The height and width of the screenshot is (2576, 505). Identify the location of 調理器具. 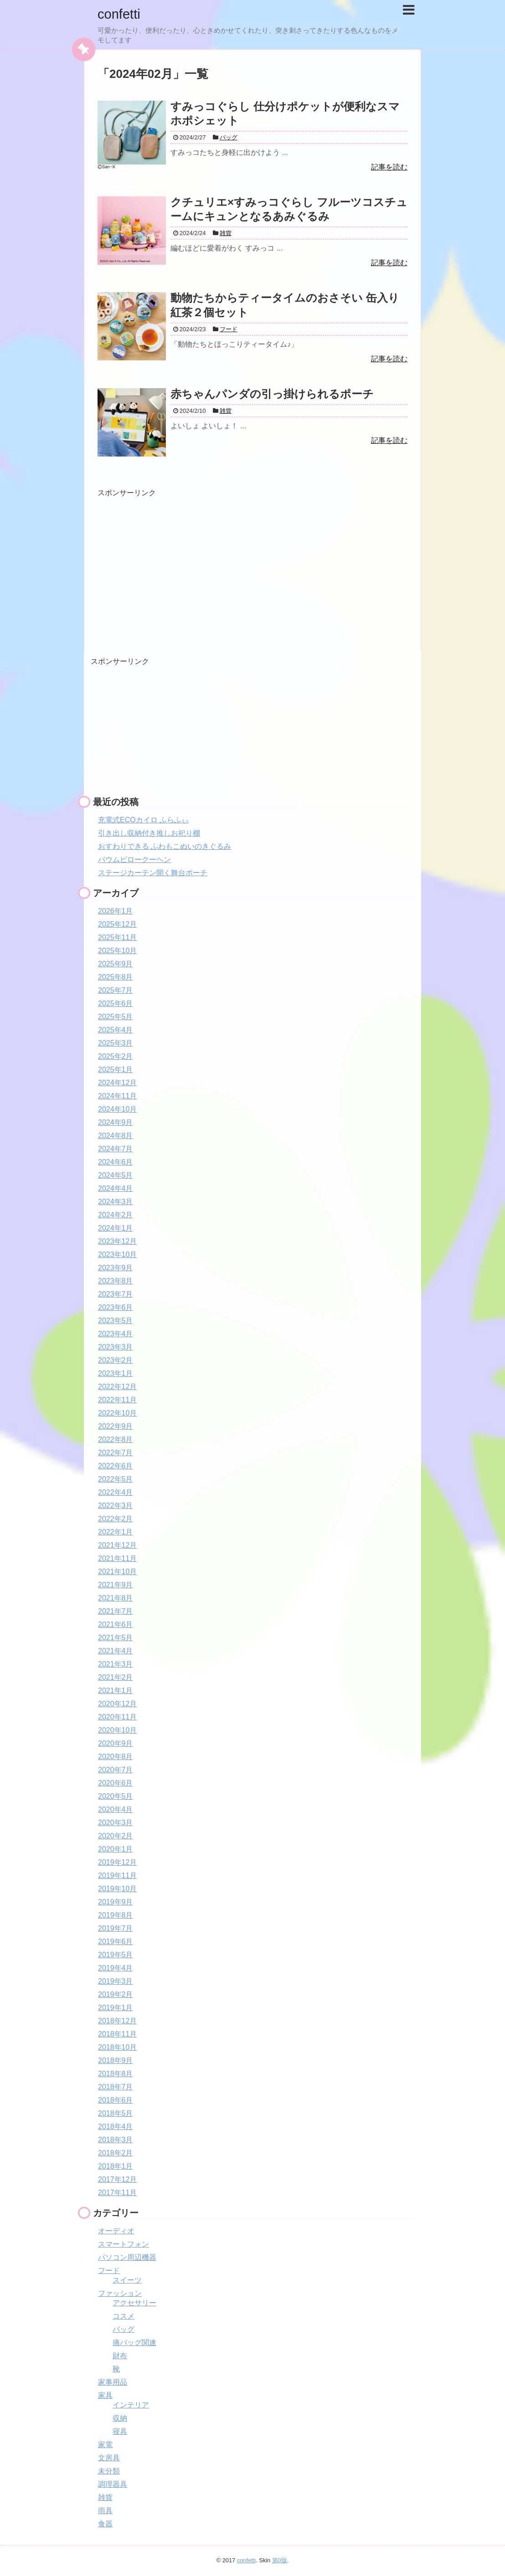
(112, 2484).